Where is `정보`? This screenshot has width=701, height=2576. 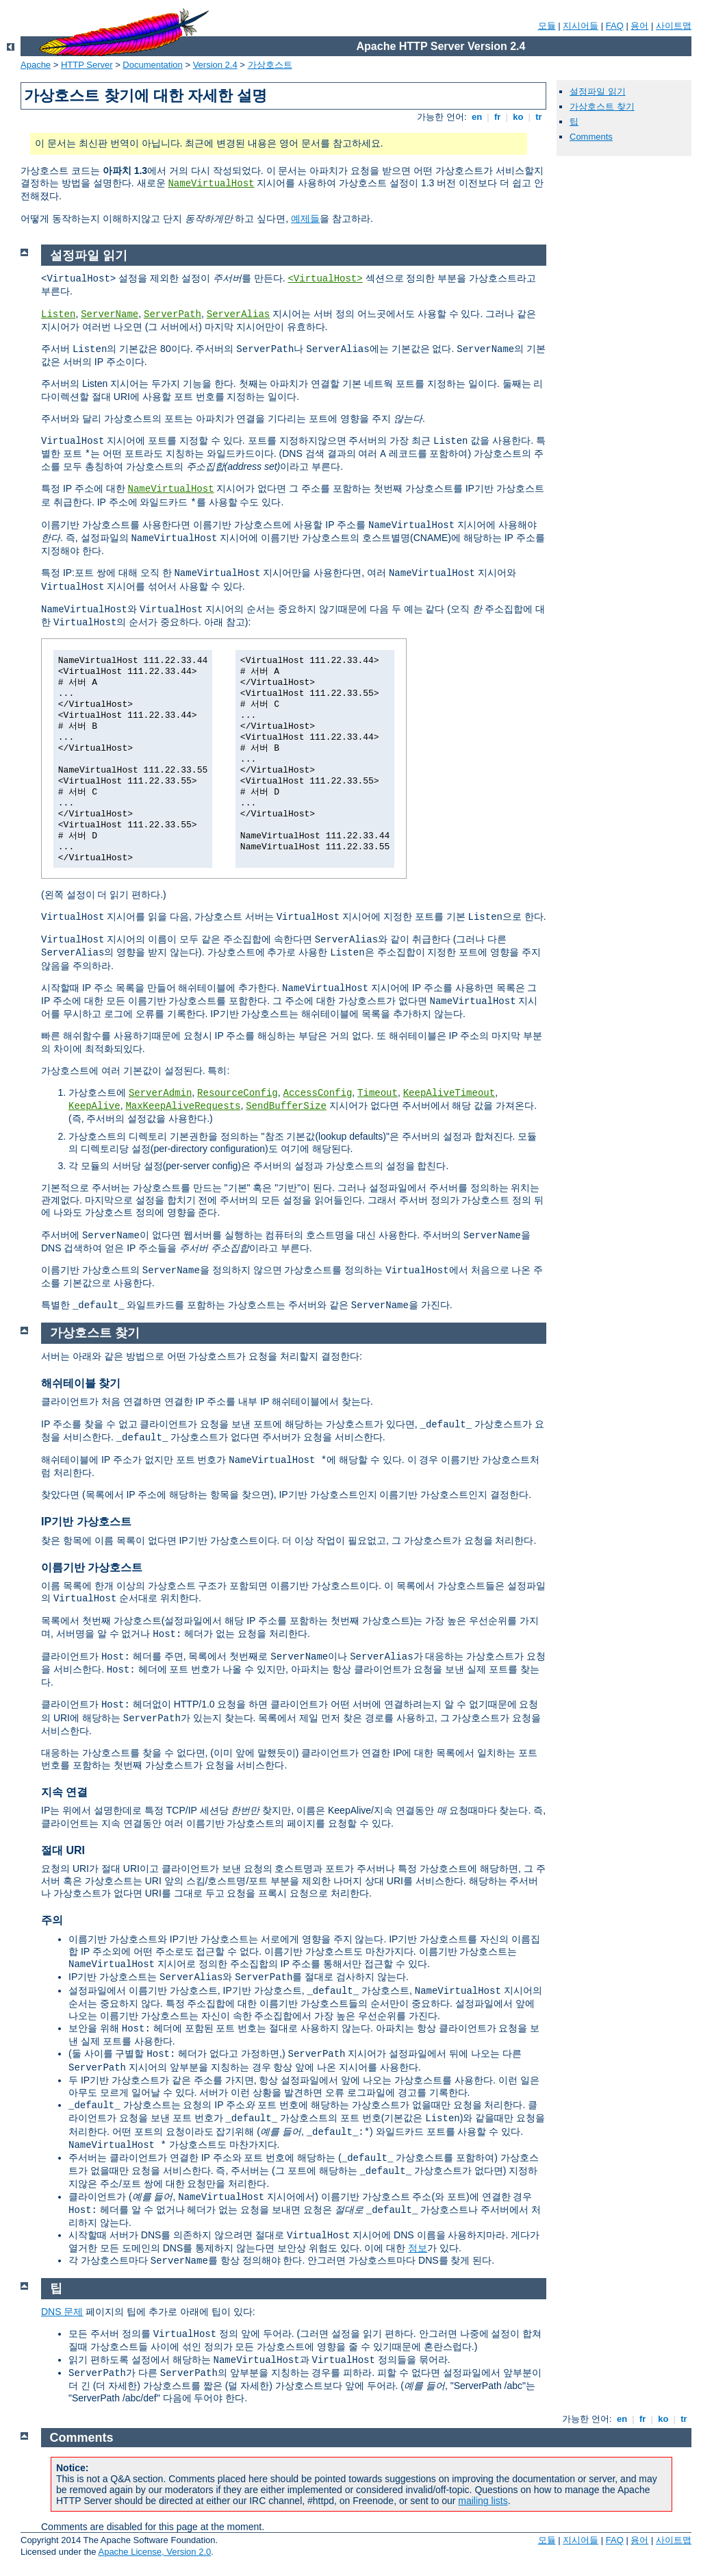 정보 is located at coordinates (417, 2247).